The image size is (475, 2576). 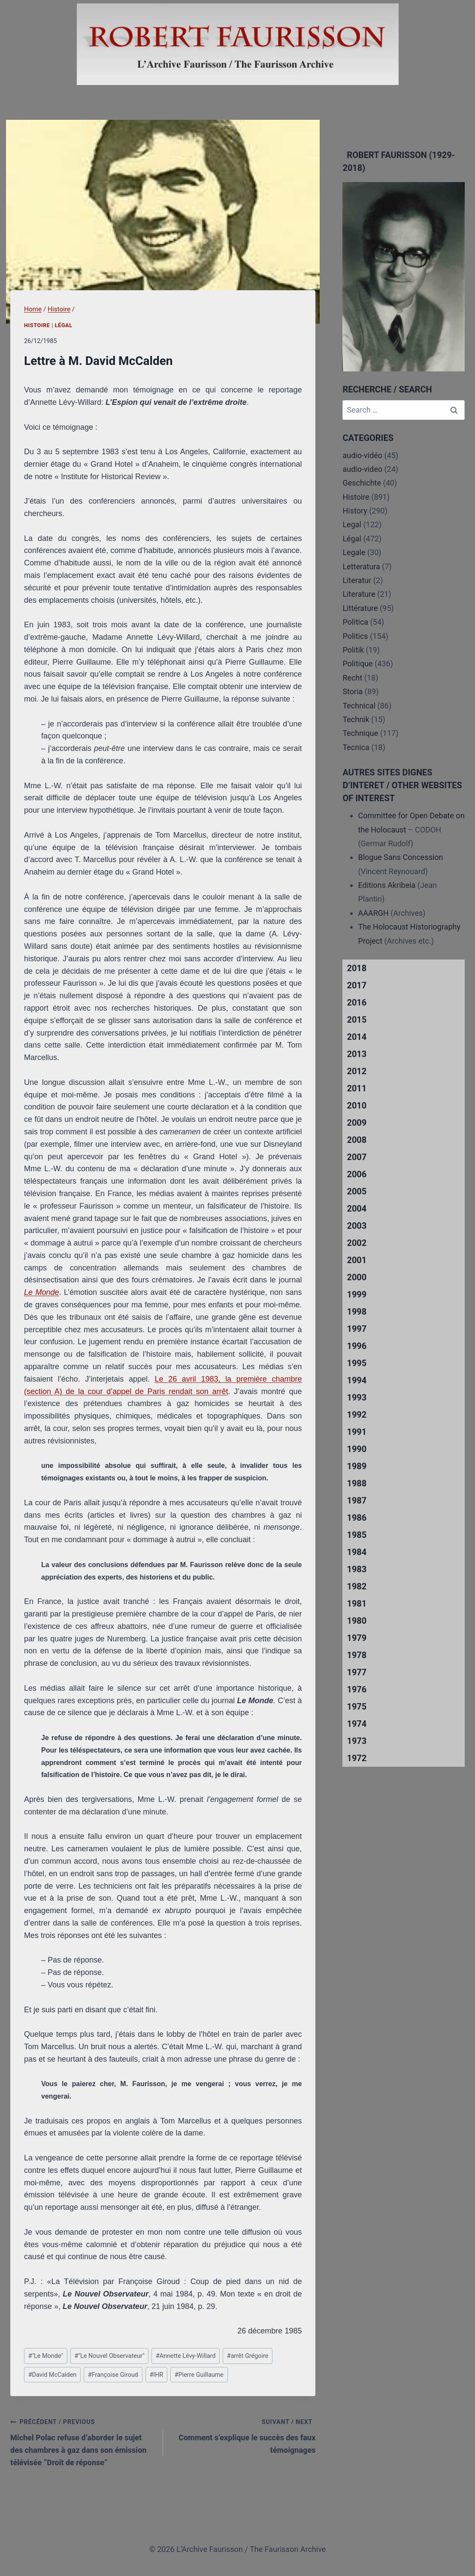 I want to click on Histoire, so click(x=37, y=325).